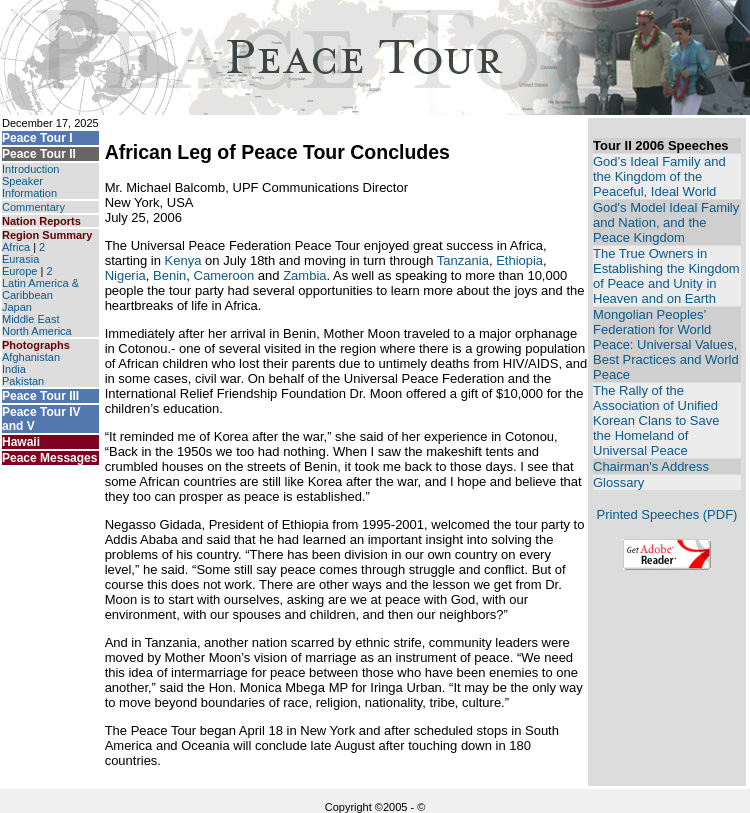 The height and width of the screenshot is (813, 750). Describe the element at coordinates (666, 276) in the screenshot. I see `The True Owners in Establishing the Kingdom of Peace and Unity in Heaven and on Earth` at that location.